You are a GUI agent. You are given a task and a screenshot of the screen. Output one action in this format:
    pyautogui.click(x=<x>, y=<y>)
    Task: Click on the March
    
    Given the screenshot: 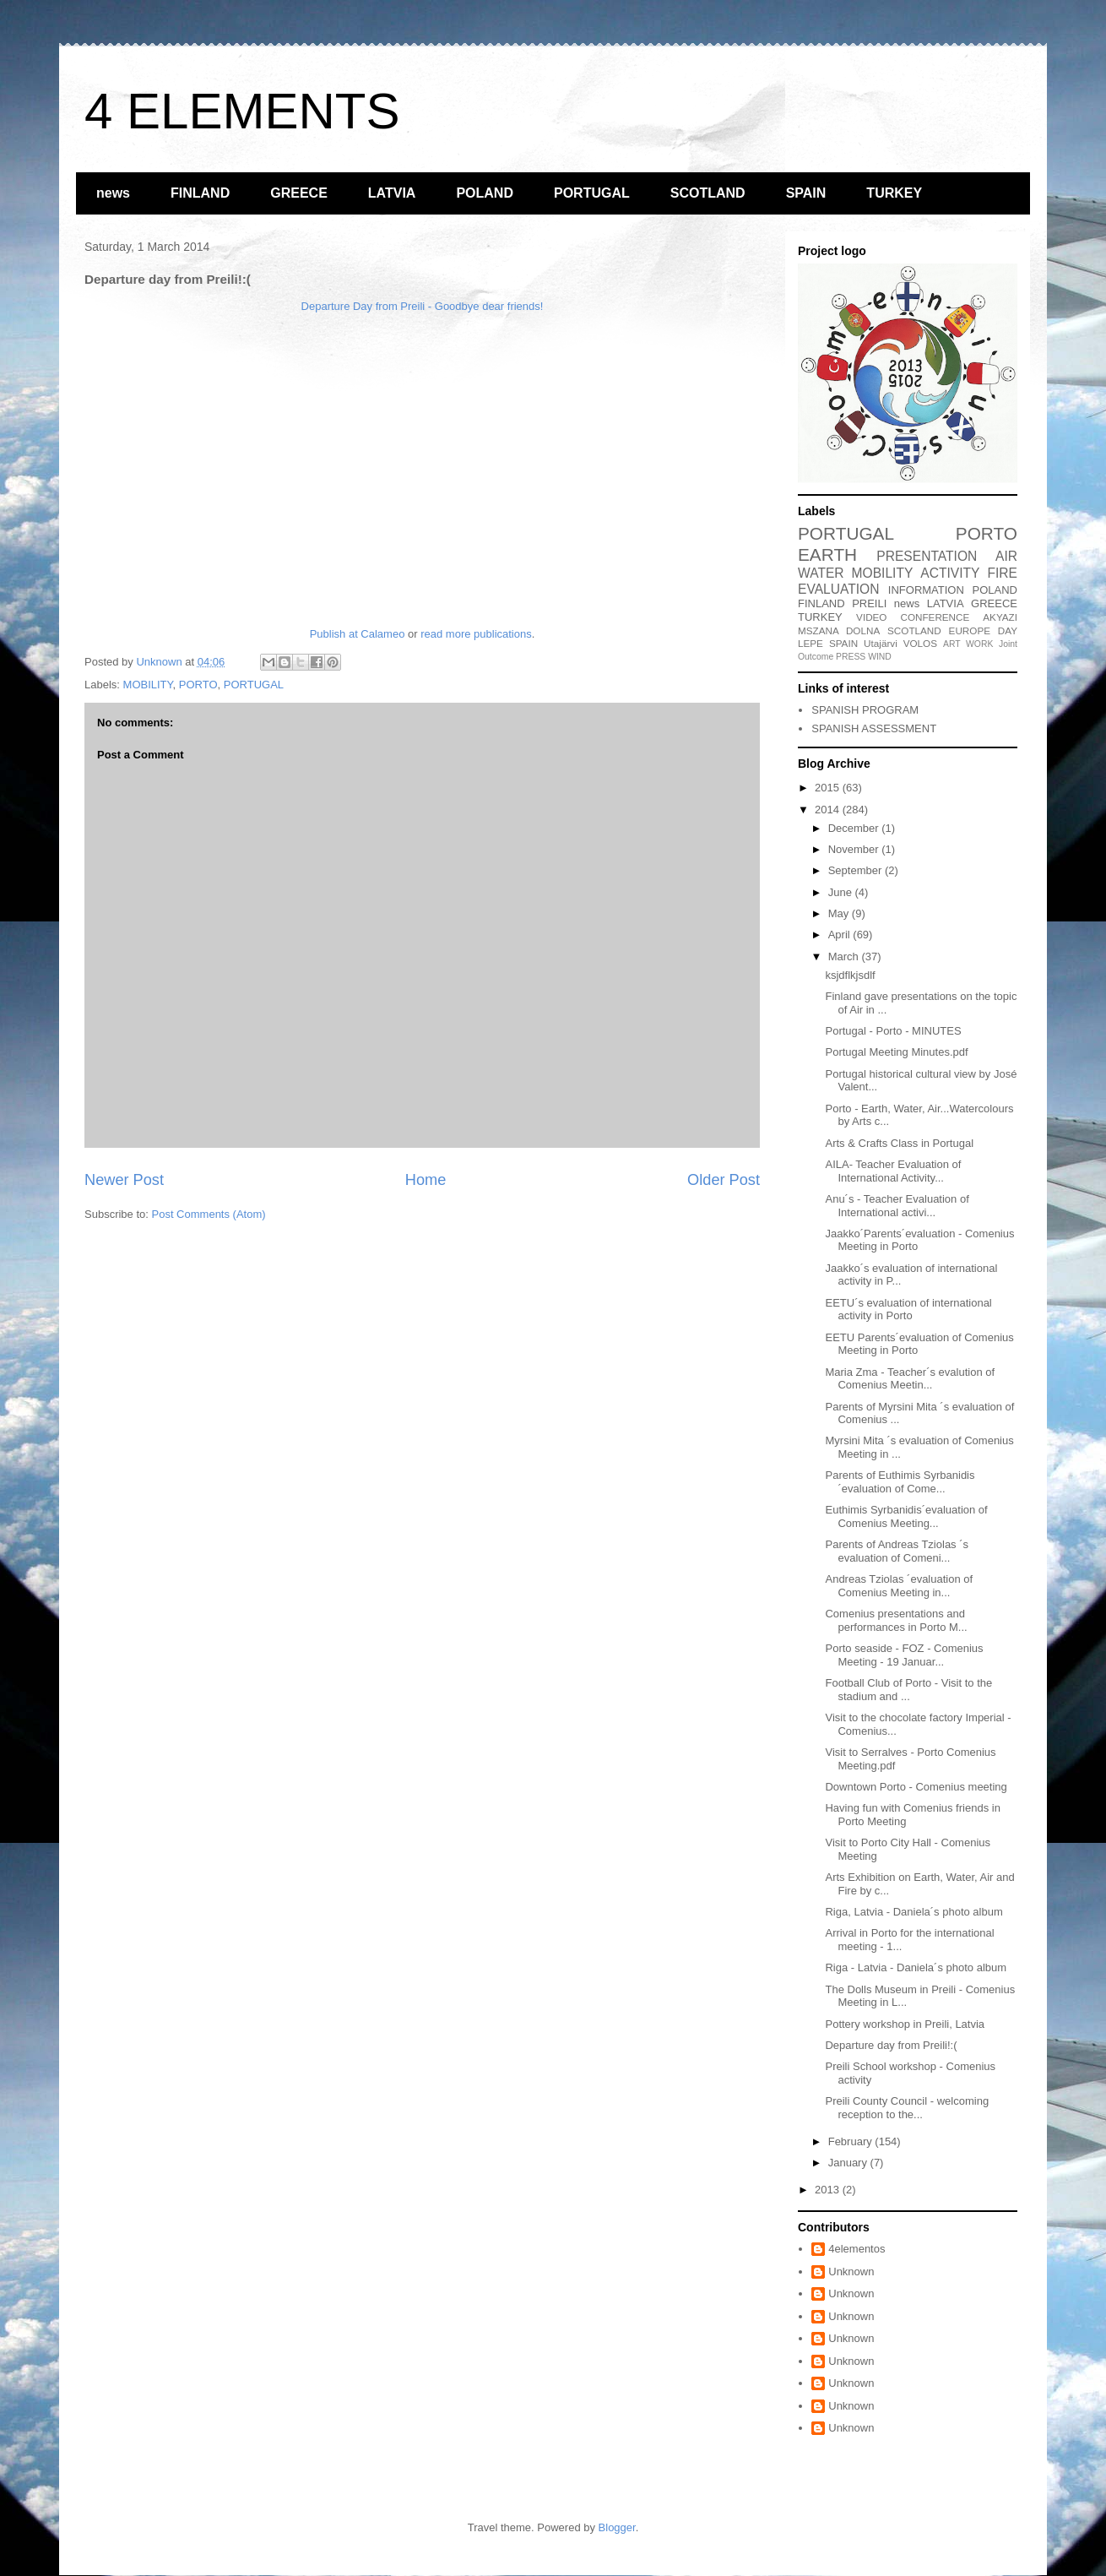 What is the action you would take?
    pyautogui.click(x=845, y=956)
    